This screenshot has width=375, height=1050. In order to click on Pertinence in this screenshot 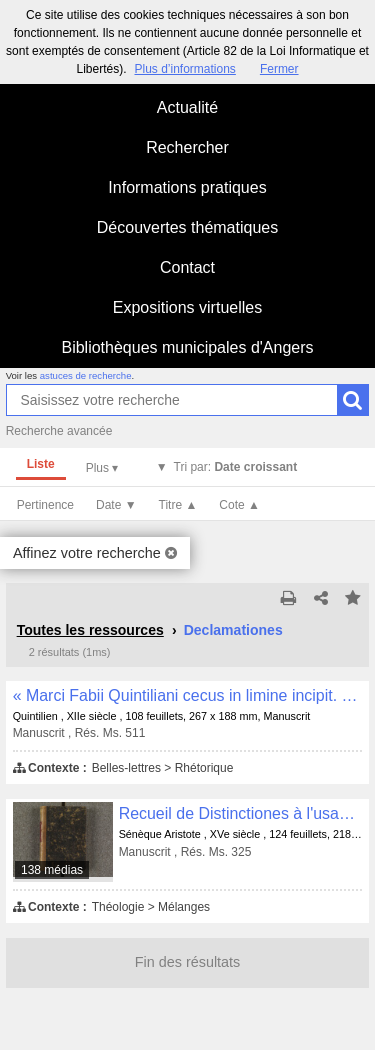, I will do `click(45, 505)`.